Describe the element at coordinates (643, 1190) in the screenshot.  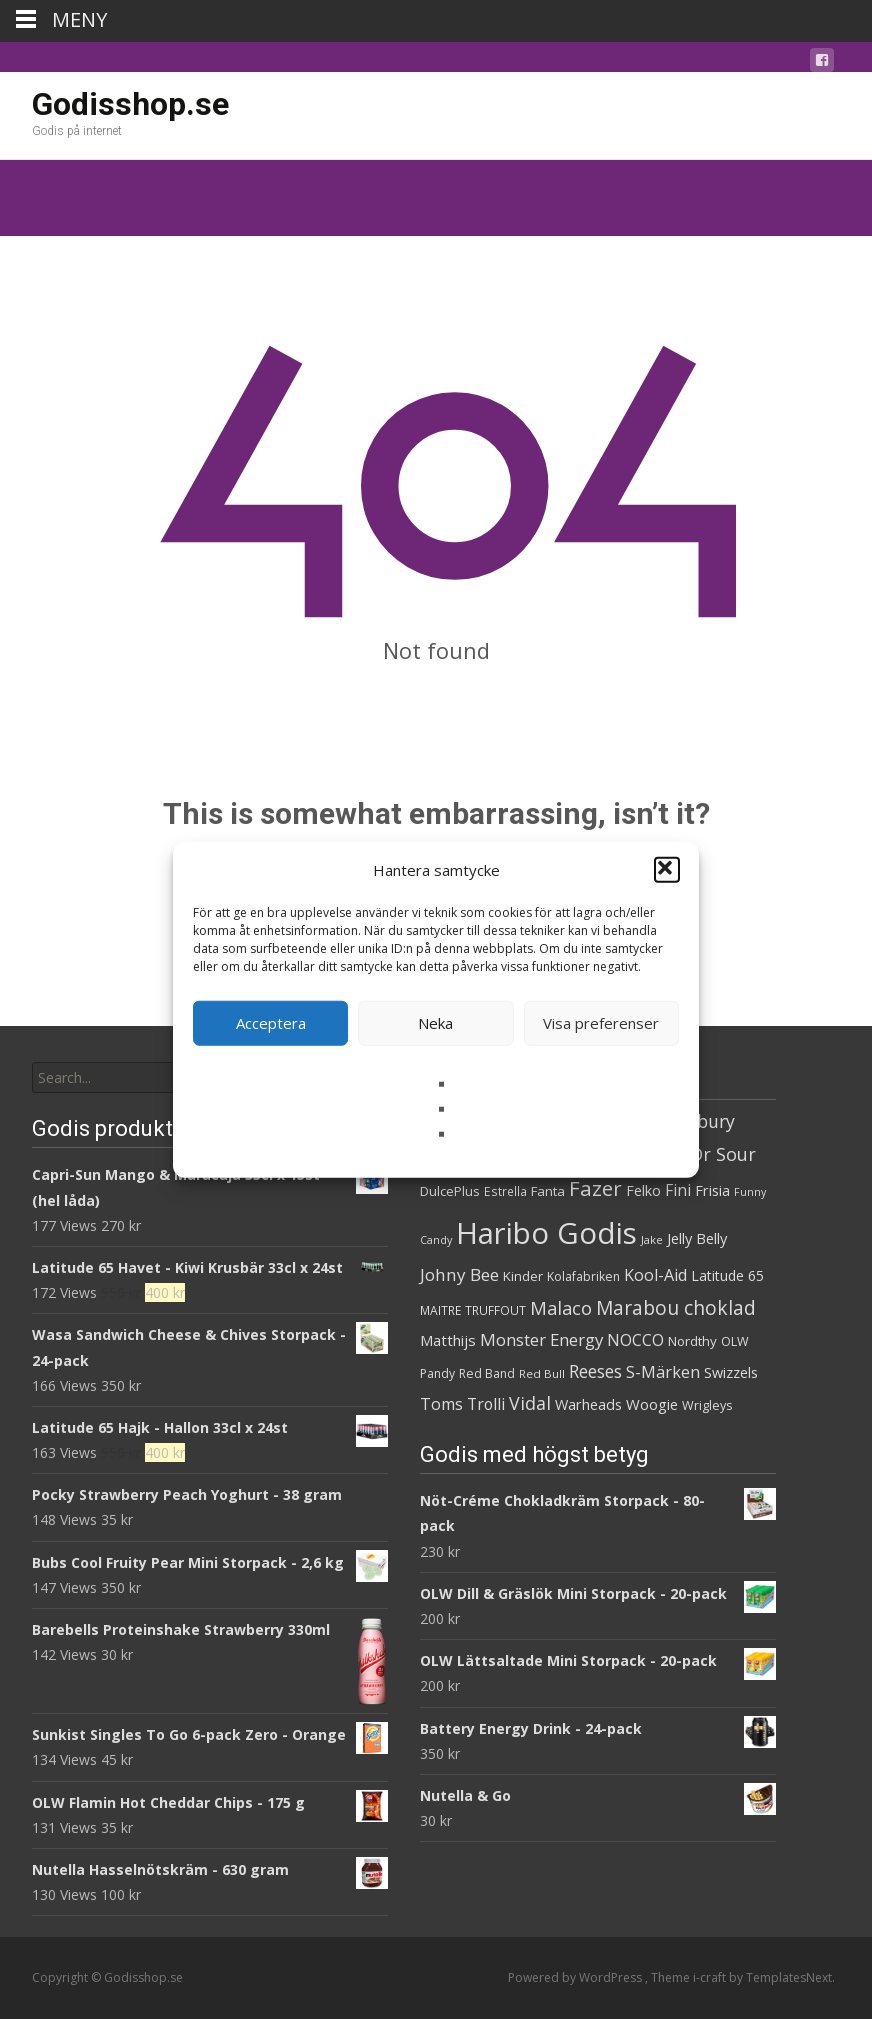
I see `Felko [Felko (36 produkter)]` at that location.